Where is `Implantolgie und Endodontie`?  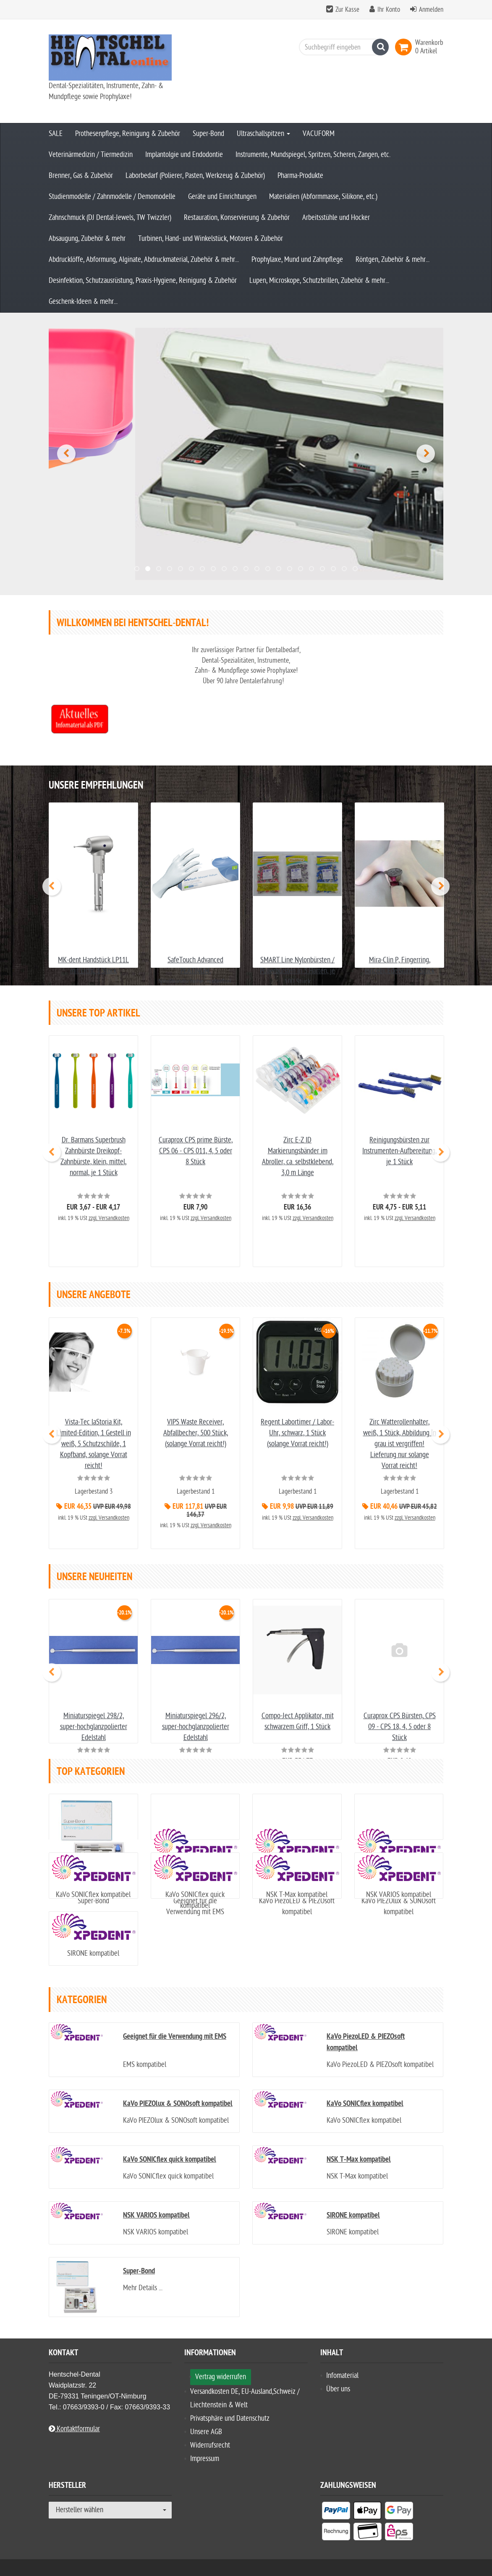
Implantolgie und Endodontie is located at coordinates (184, 154).